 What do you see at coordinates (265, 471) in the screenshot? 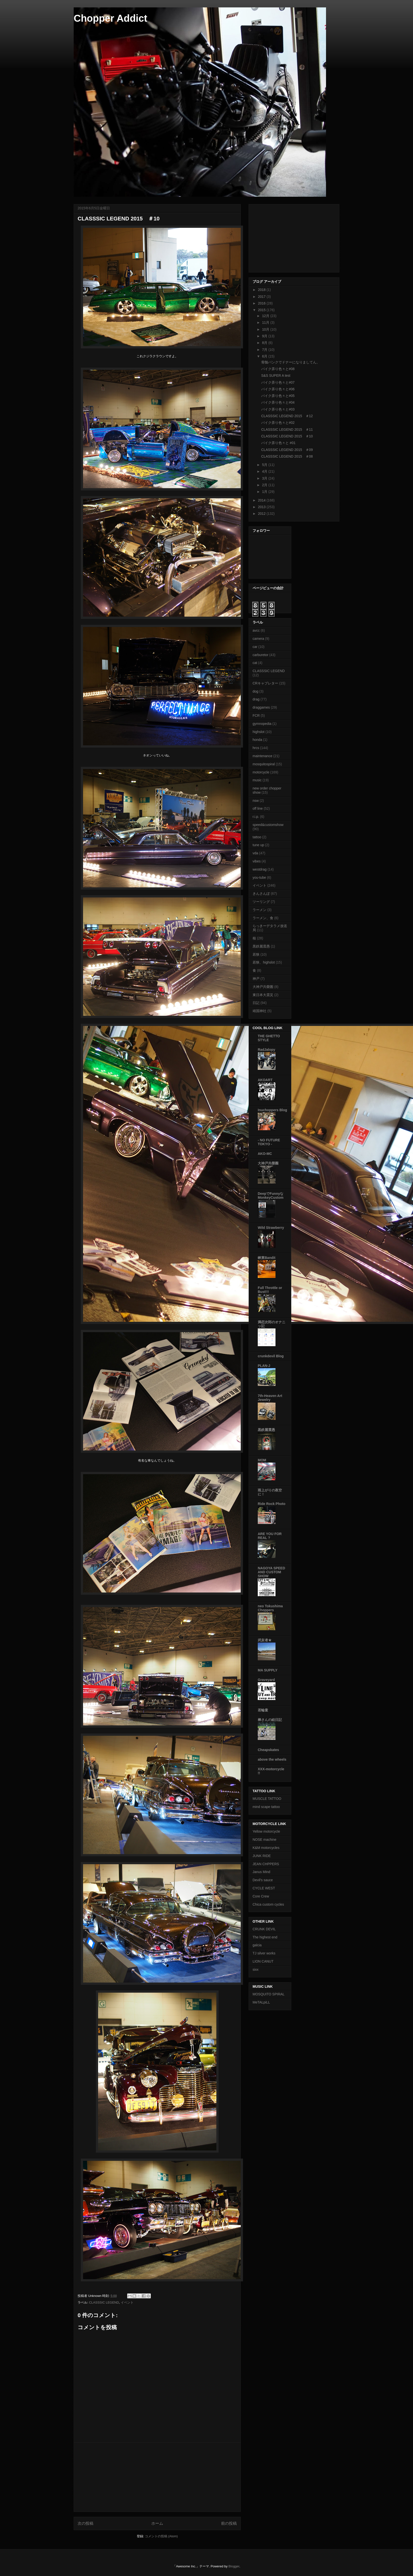
I see `4月` at bounding box center [265, 471].